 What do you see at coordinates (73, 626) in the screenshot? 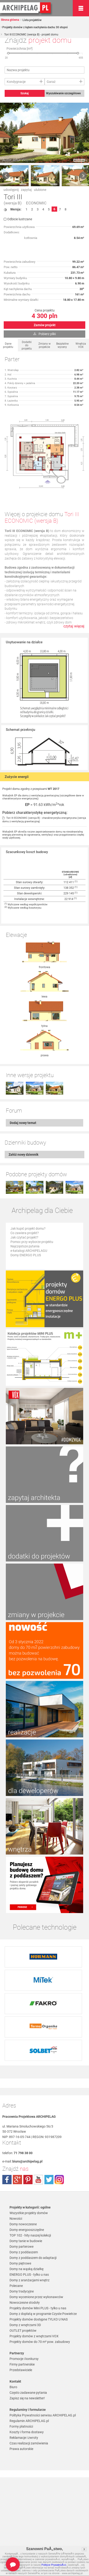
I see `czytaj więcej` at bounding box center [73, 626].